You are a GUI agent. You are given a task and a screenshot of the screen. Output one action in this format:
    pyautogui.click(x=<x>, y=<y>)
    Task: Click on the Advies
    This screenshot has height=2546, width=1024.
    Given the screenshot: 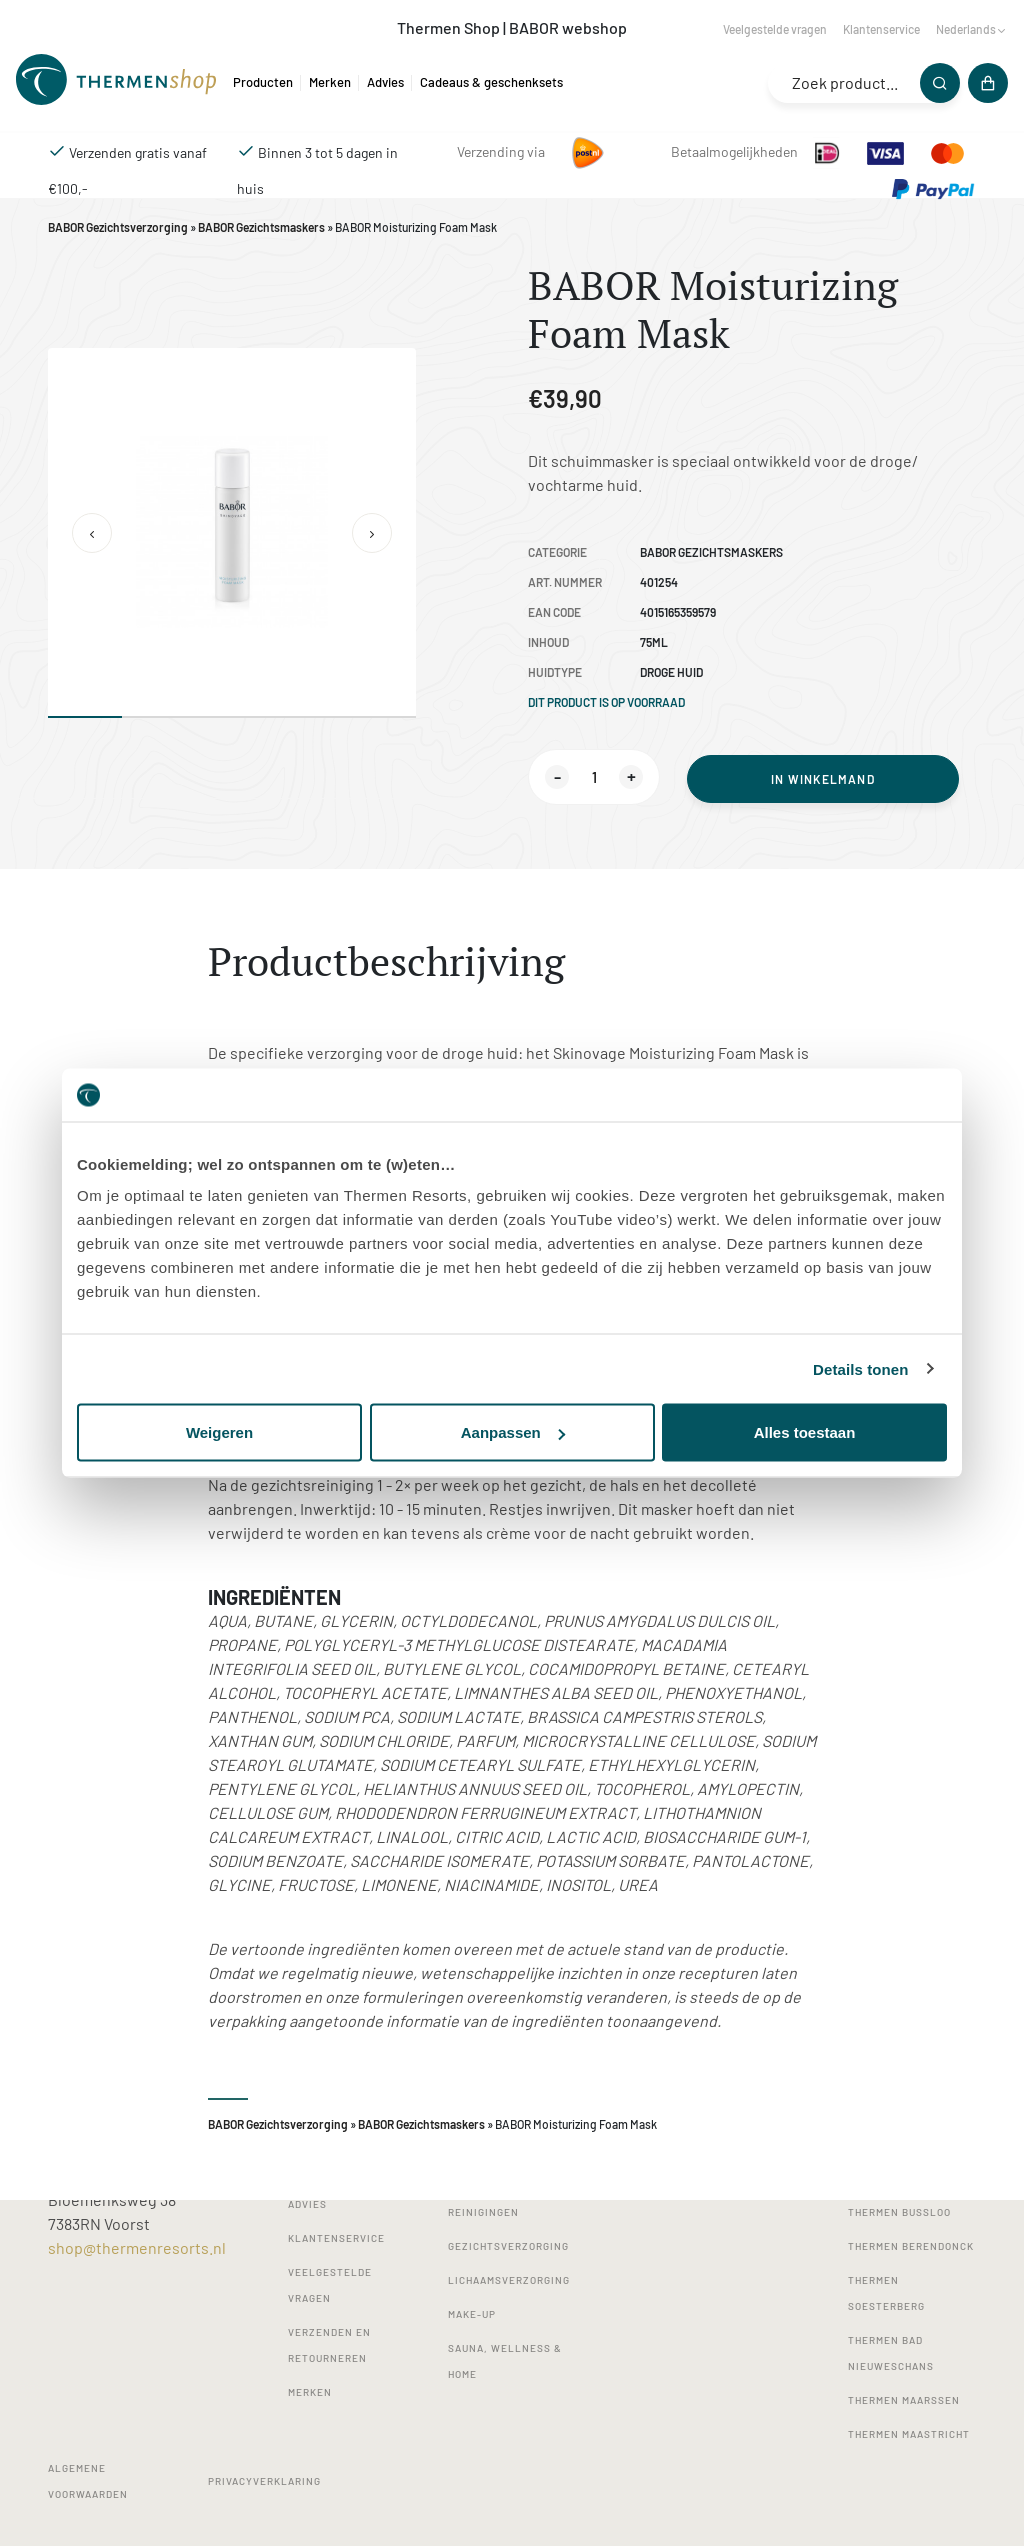 What is the action you would take?
    pyautogui.click(x=385, y=82)
    